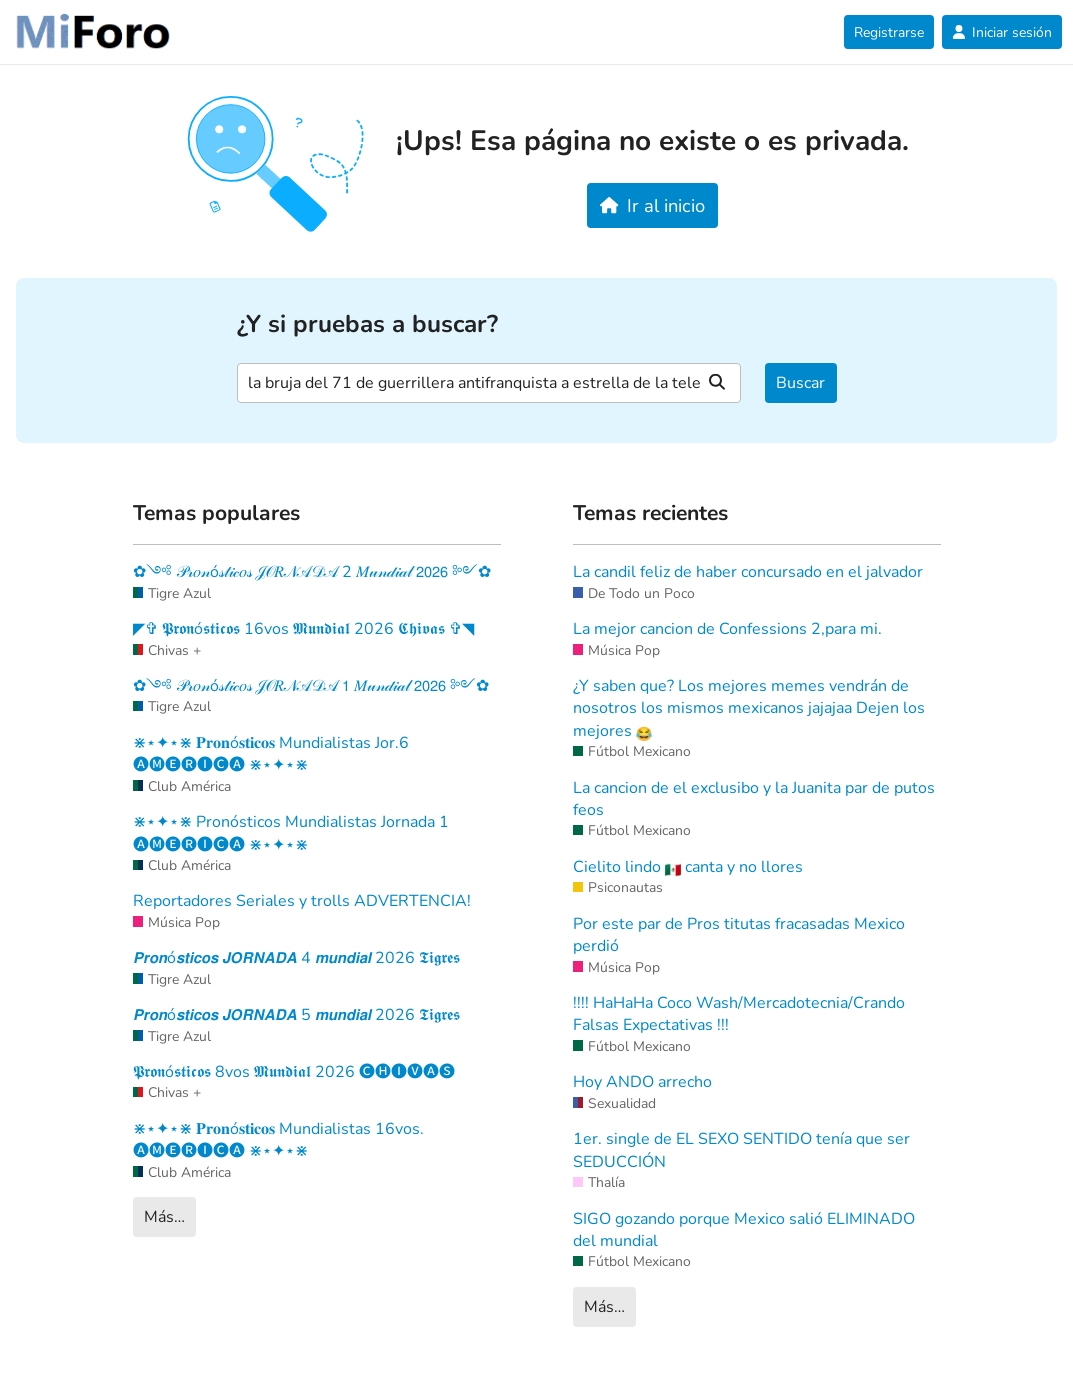  Describe the element at coordinates (741, 1150) in the screenshot. I see `1er. single de EL SEXO SENTIDO tenía que ser SEDUCCIÓN` at that location.